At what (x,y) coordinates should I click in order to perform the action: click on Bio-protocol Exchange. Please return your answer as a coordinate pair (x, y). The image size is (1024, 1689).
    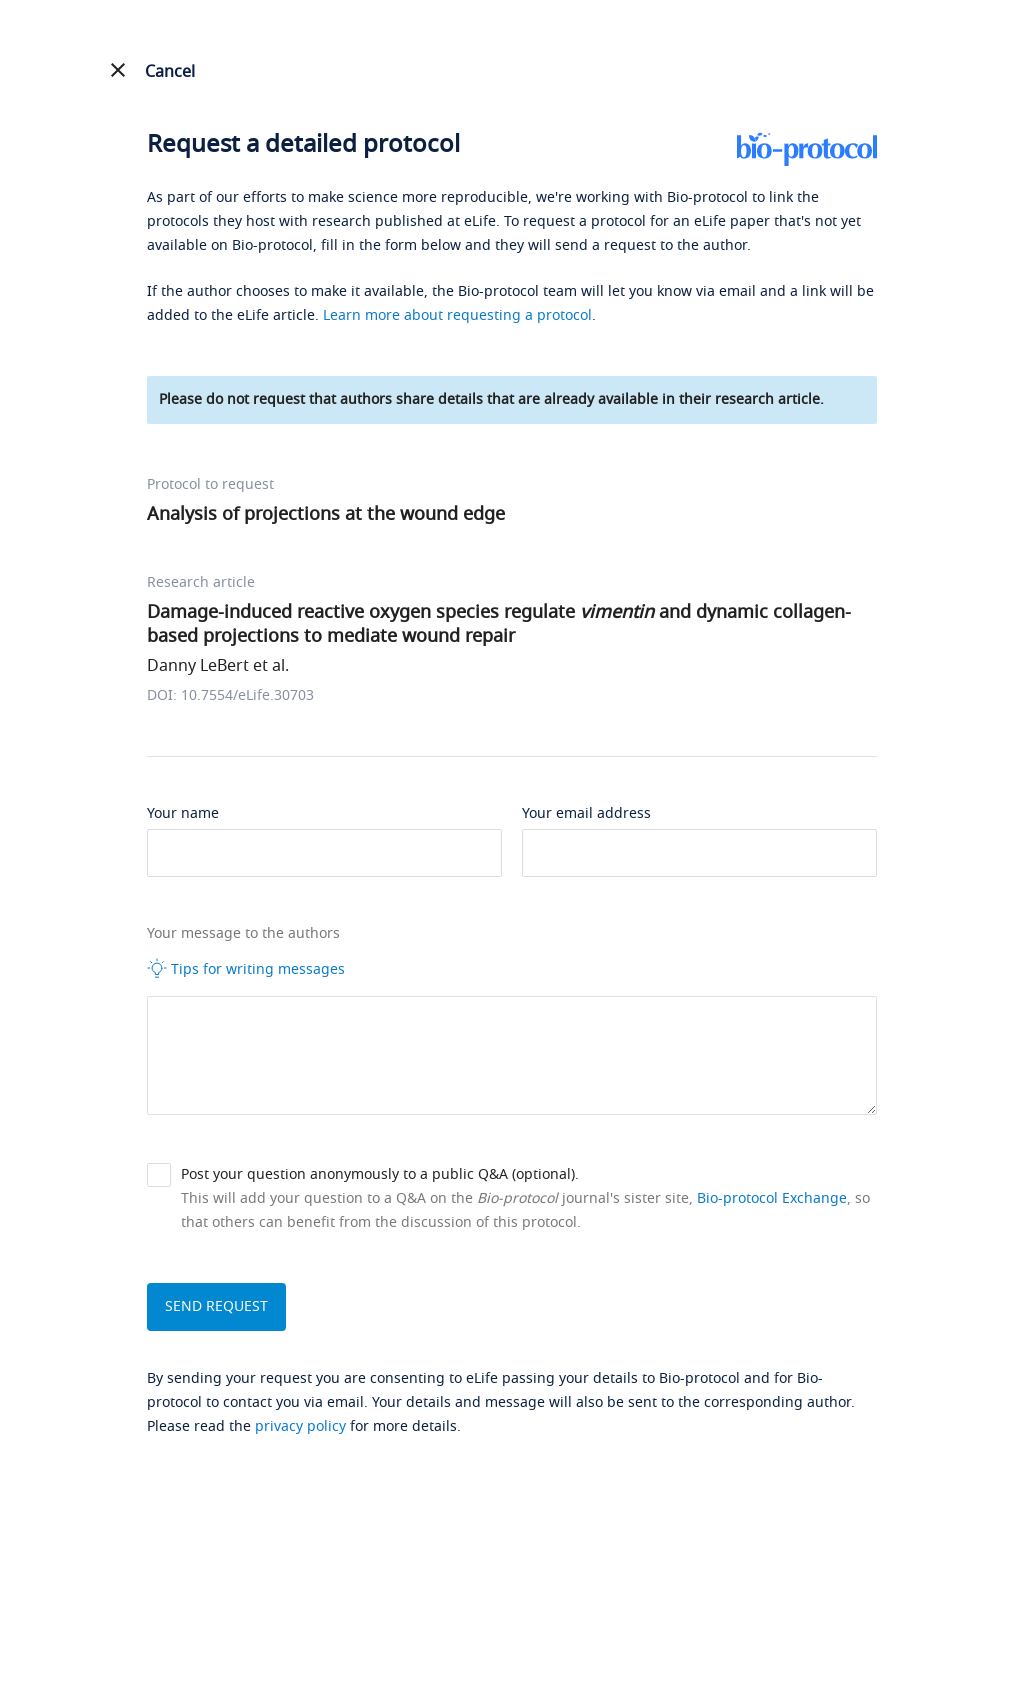
    Looking at the image, I should click on (772, 1198).